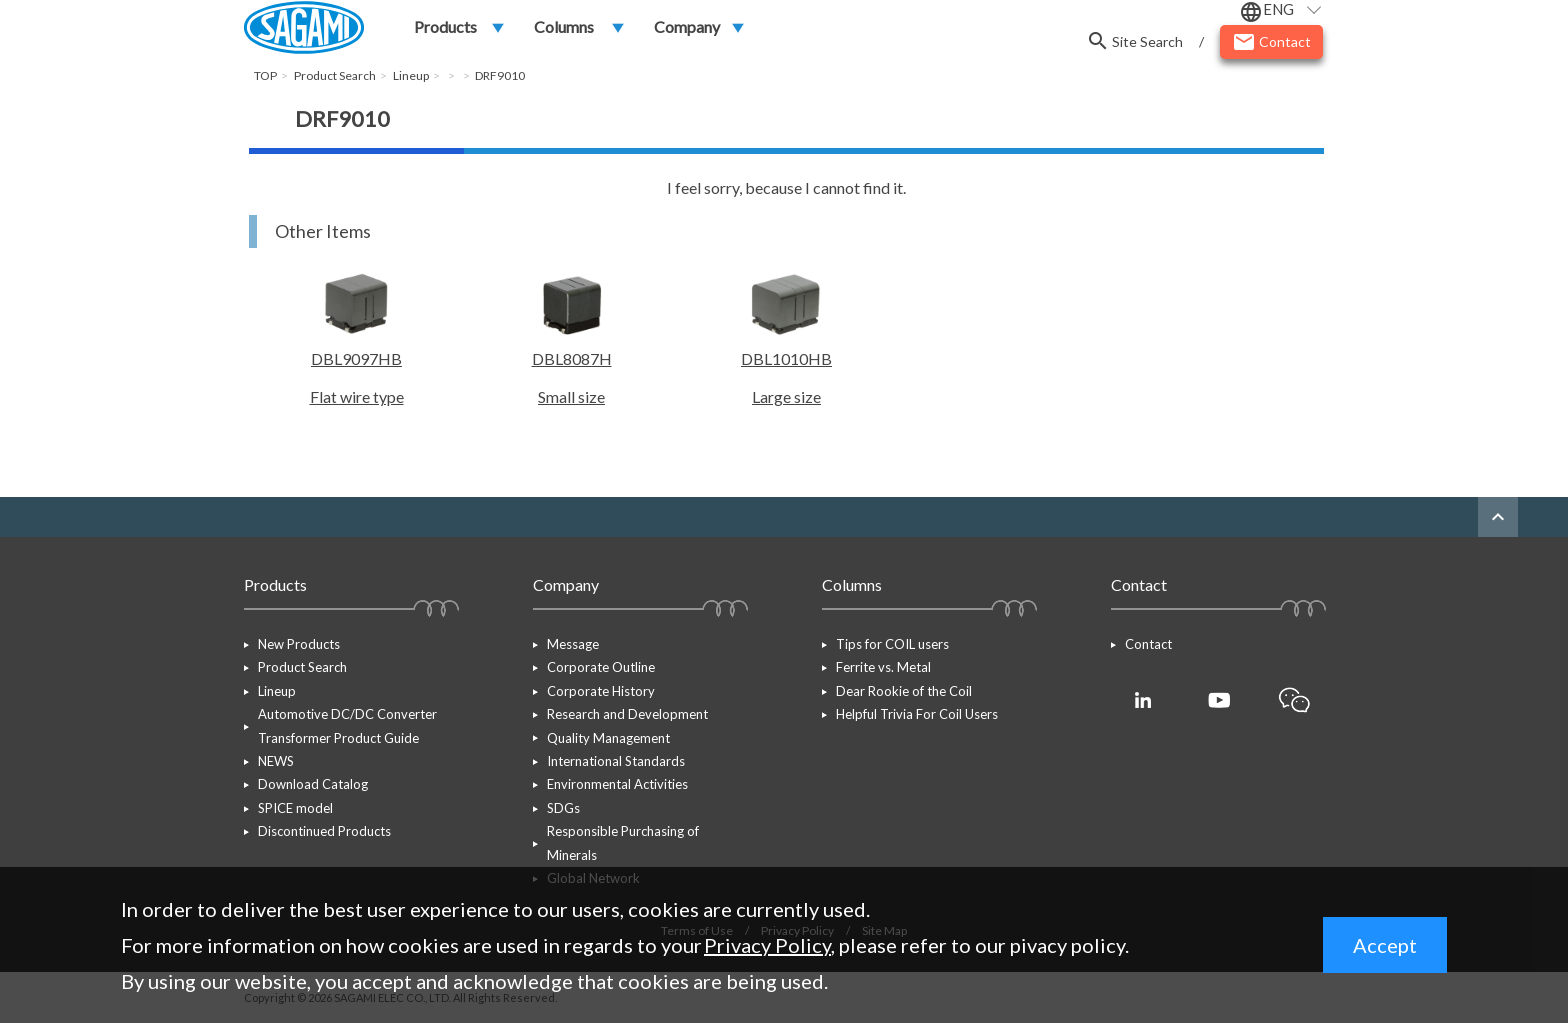  What do you see at coordinates (564, 26) in the screenshot?
I see `Columns` at bounding box center [564, 26].